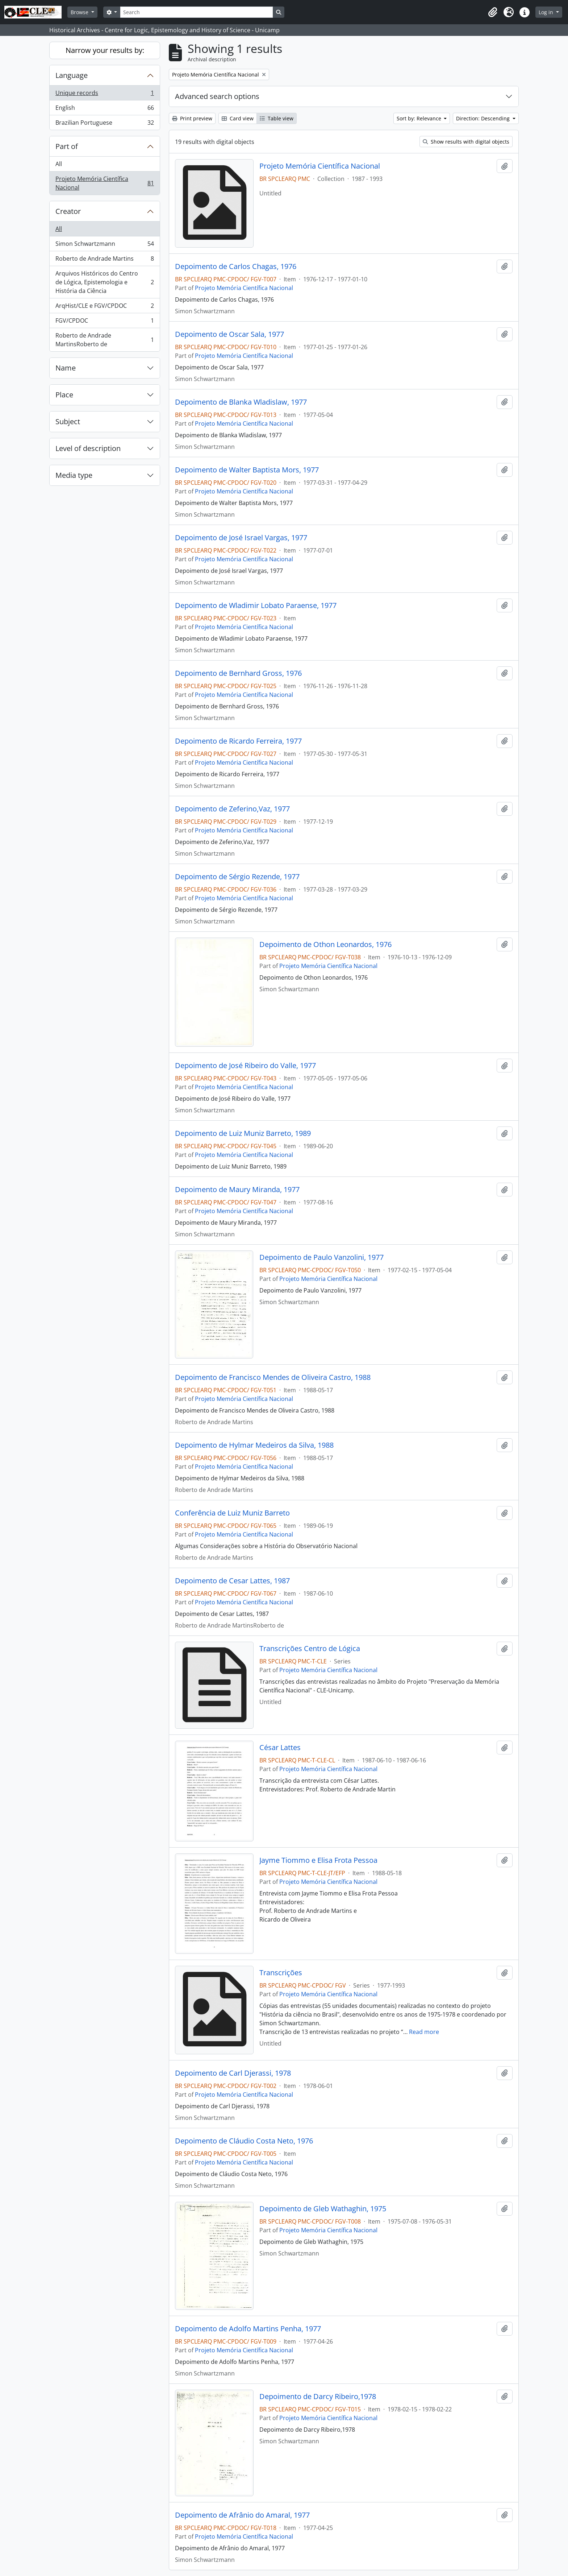 Image resolution: width=568 pixels, height=2576 pixels. What do you see at coordinates (232, 1513) in the screenshot?
I see `Conferência de Luiz Muniz Barreto` at bounding box center [232, 1513].